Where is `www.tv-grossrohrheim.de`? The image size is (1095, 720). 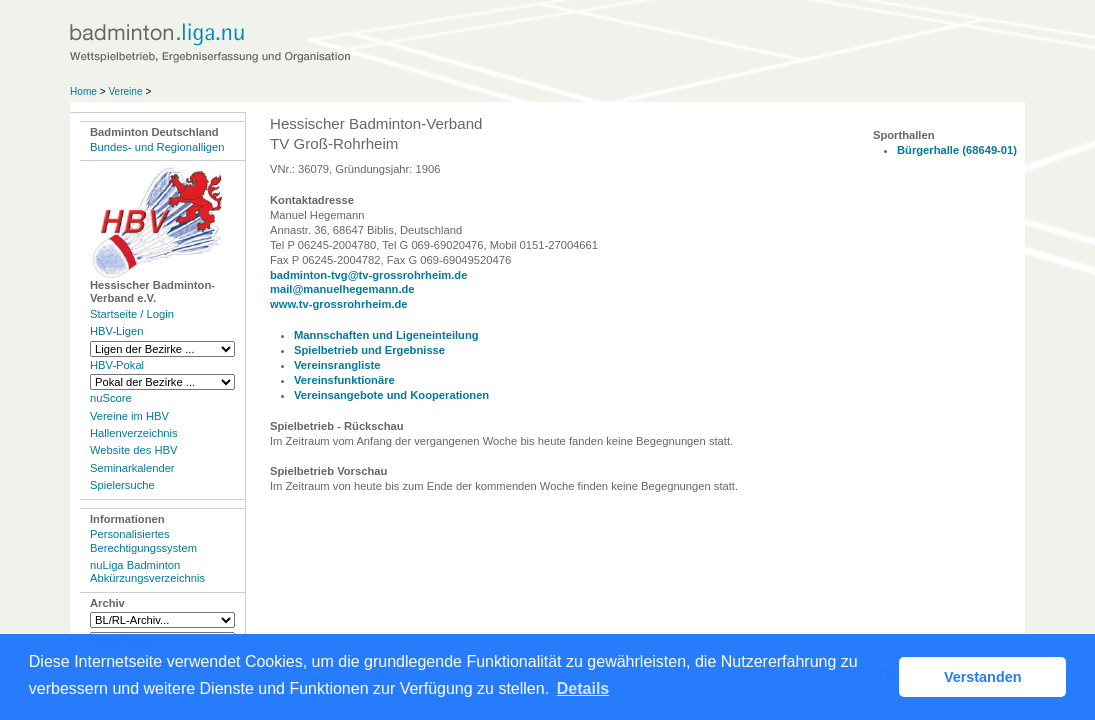
www.tv-grossrohrheim.de is located at coordinates (339, 304).